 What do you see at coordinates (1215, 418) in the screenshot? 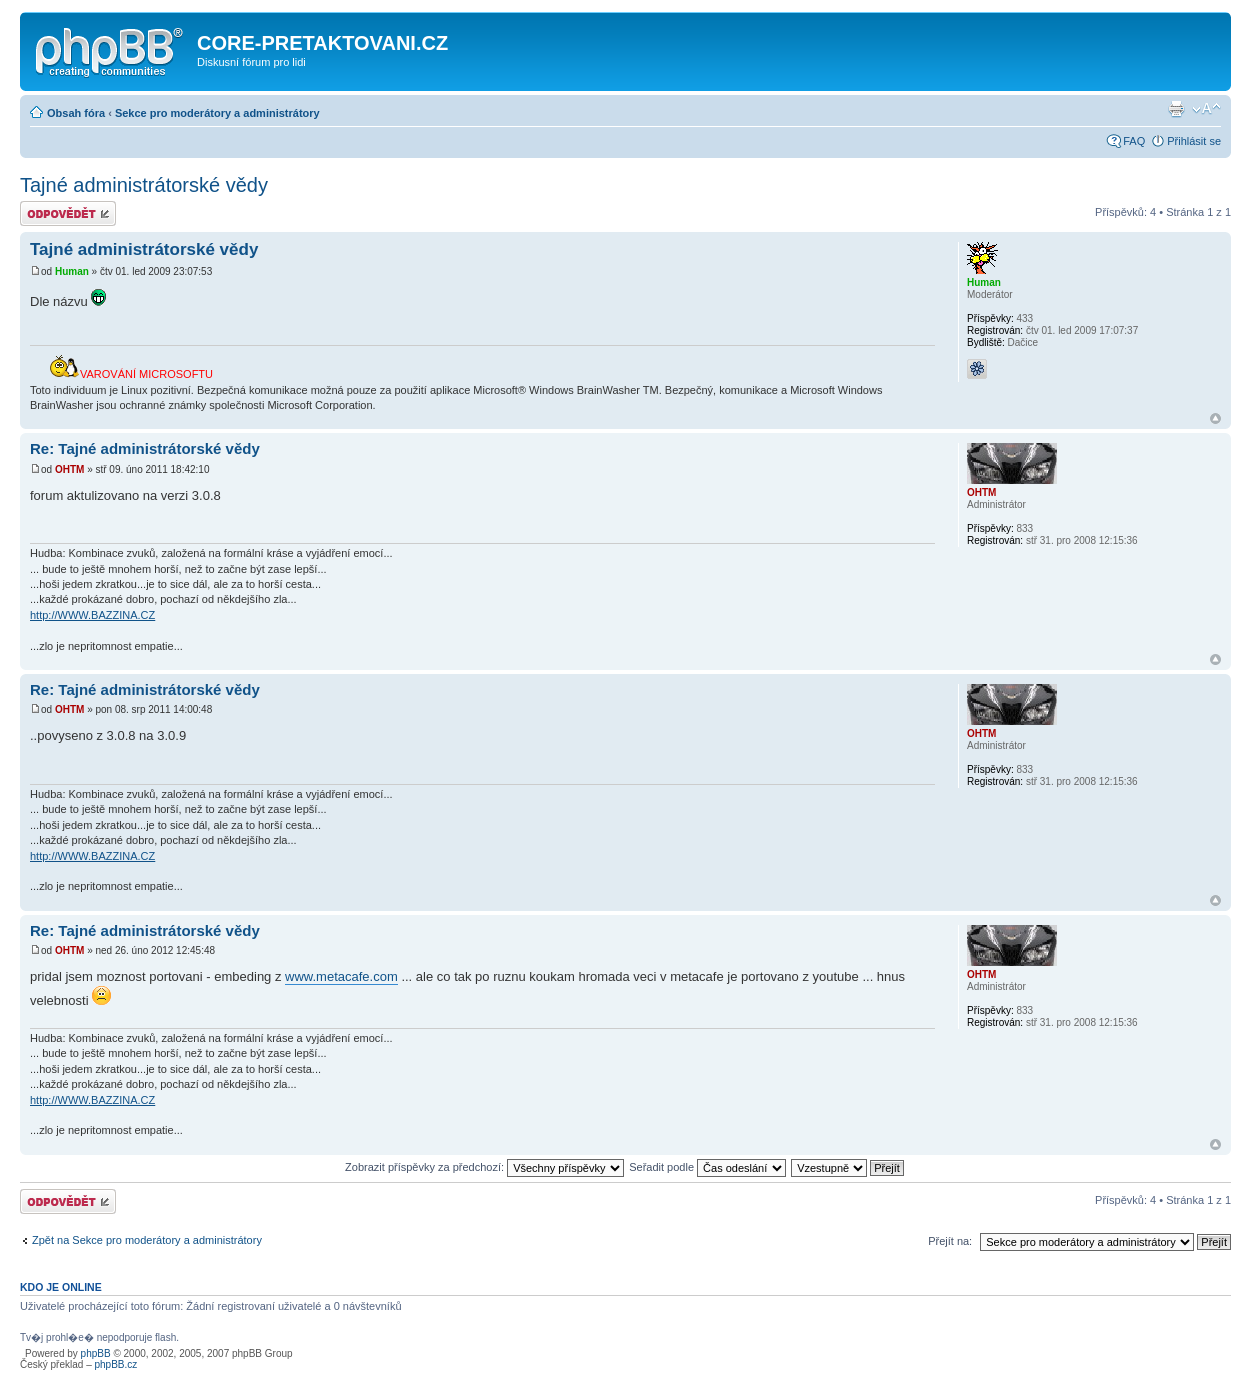
I see `Nahoru` at bounding box center [1215, 418].